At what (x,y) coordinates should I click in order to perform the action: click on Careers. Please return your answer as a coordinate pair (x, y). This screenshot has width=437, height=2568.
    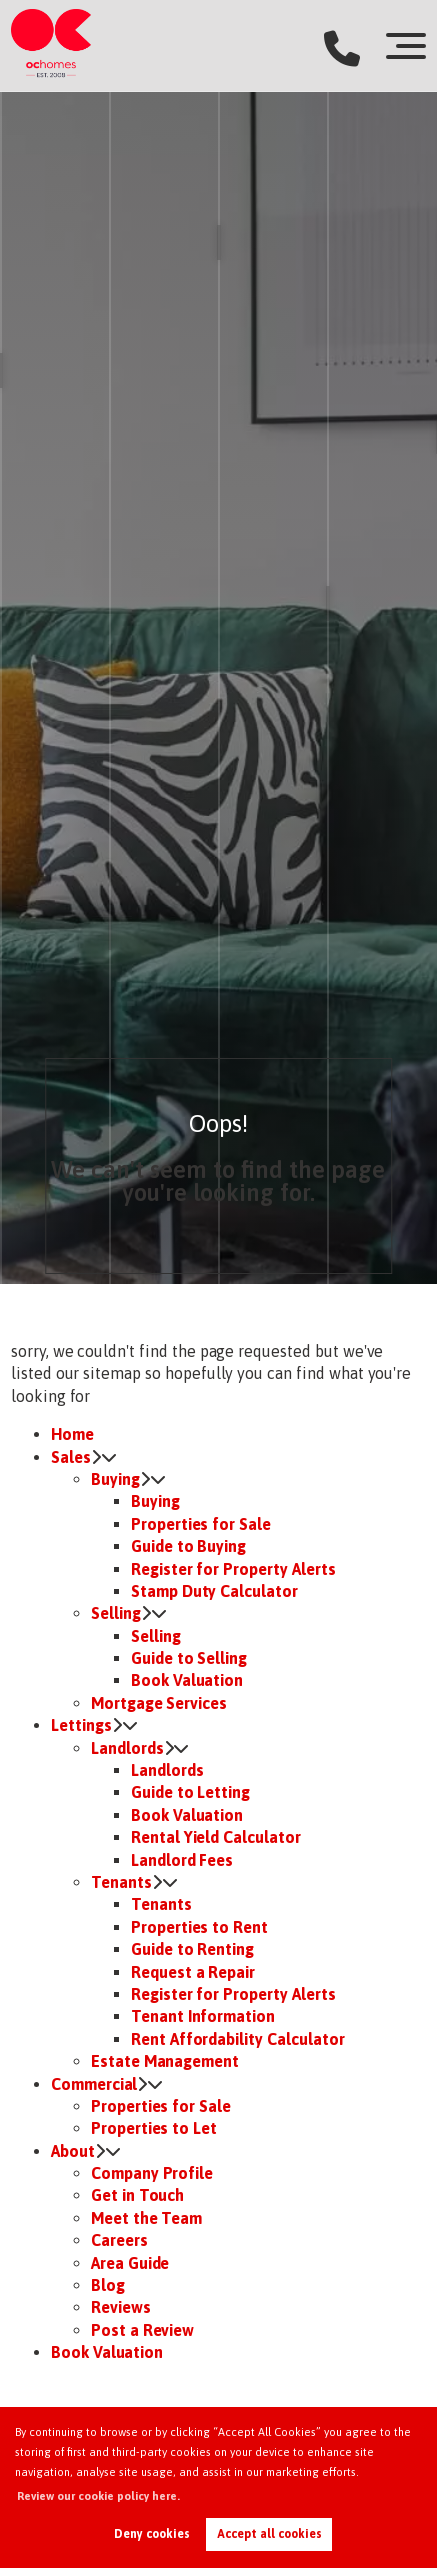
    Looking at the image, I should click on (119, 2240).